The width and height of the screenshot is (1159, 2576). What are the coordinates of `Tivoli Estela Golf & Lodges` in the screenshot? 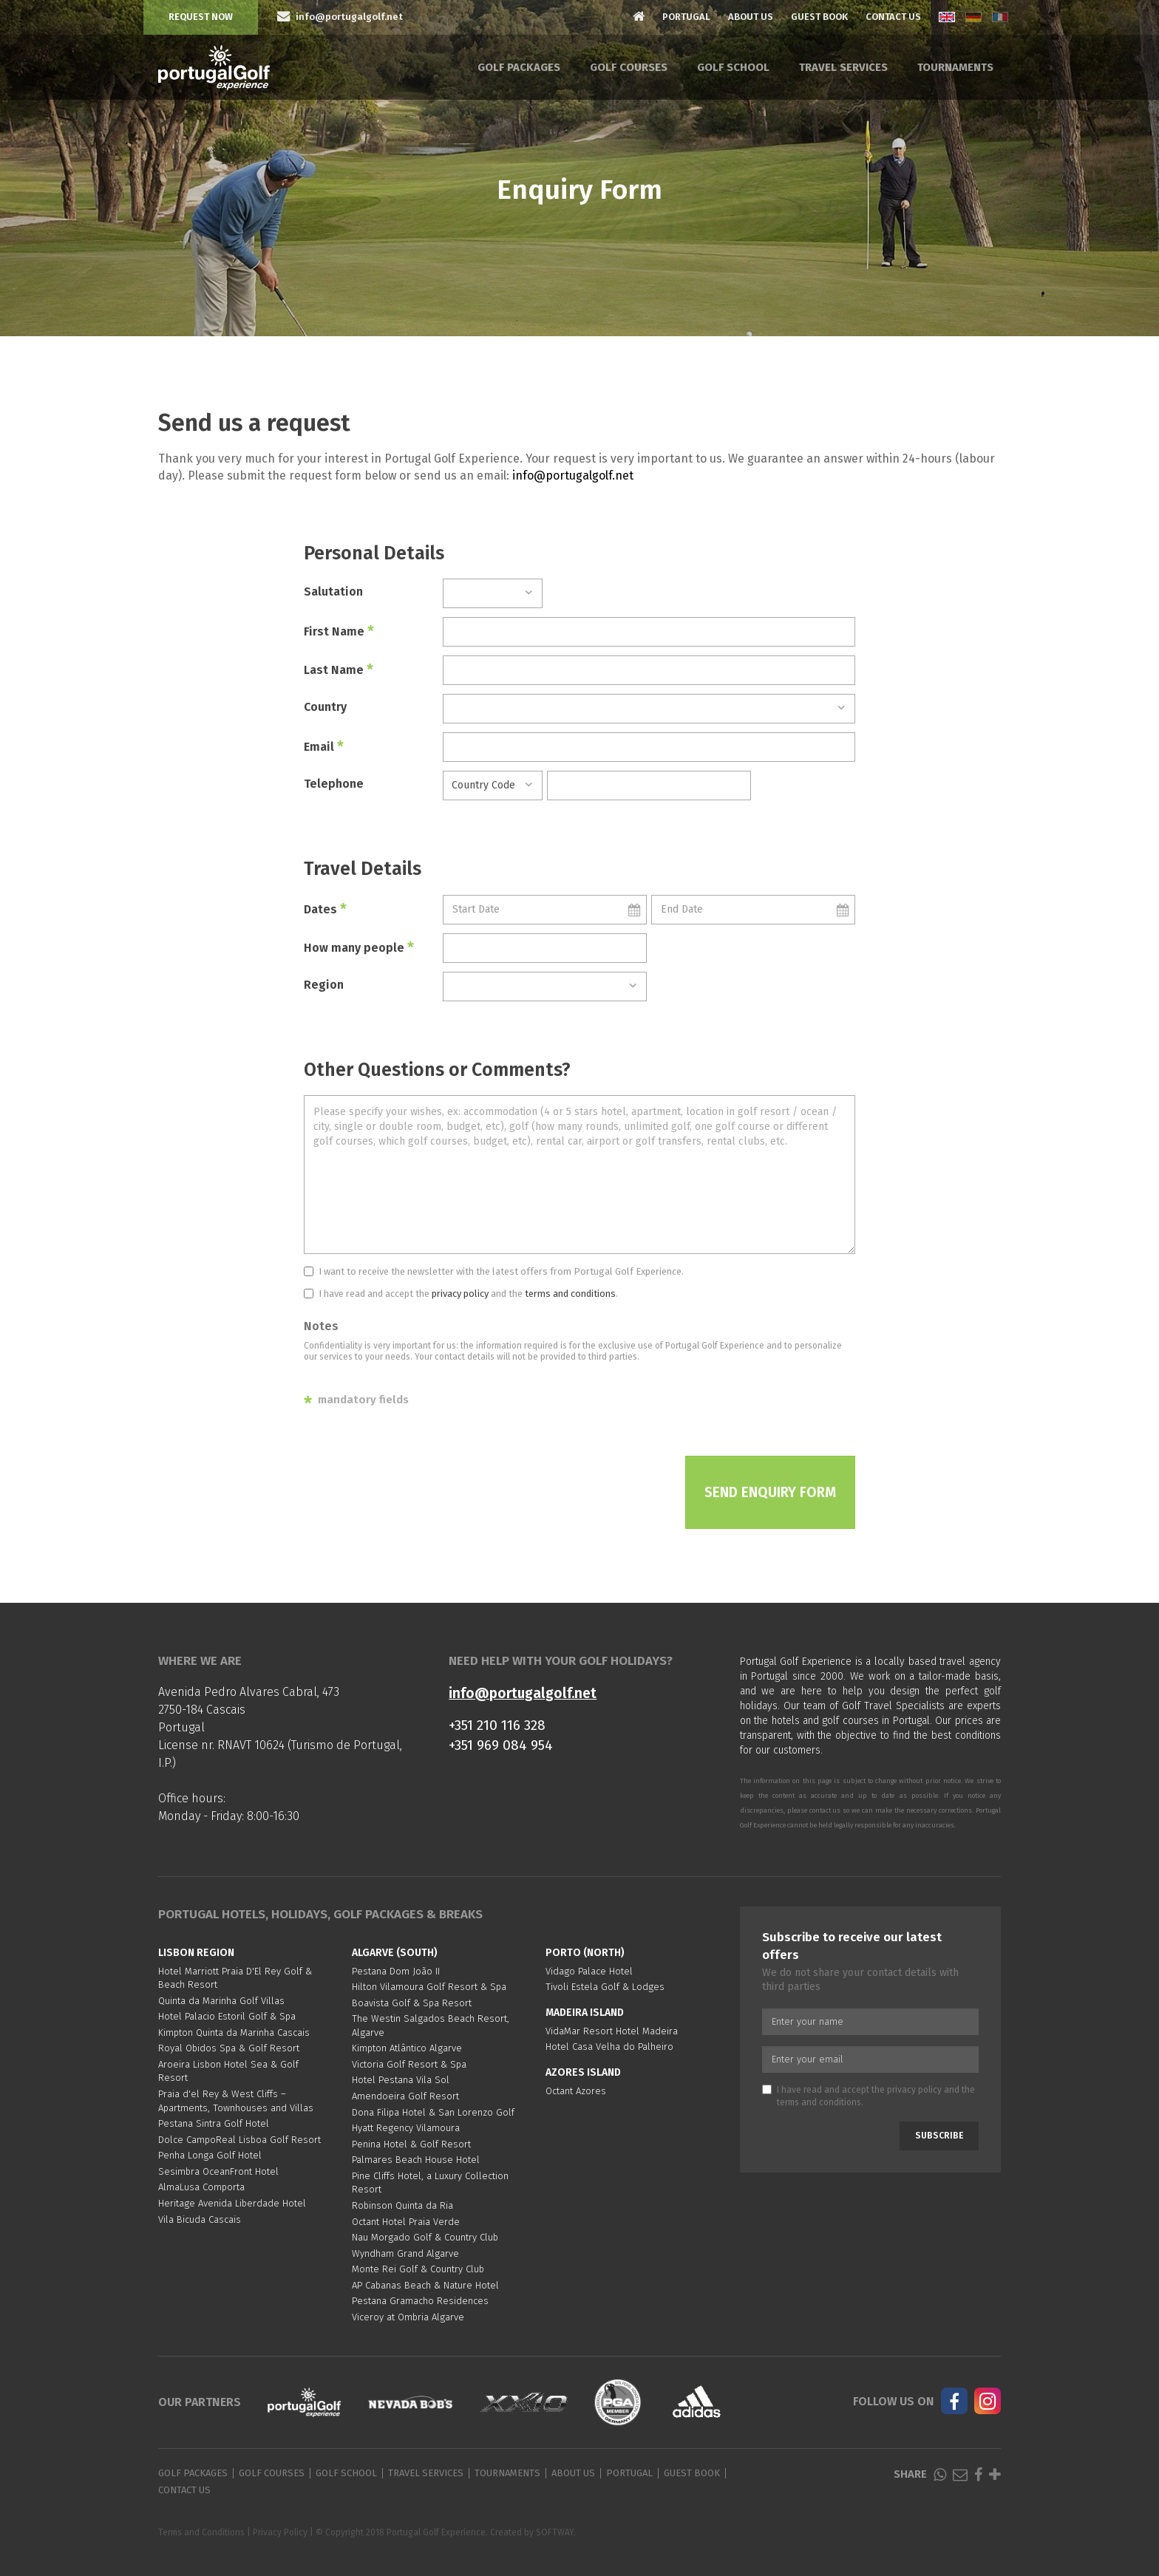 It's located at (605, 1986).